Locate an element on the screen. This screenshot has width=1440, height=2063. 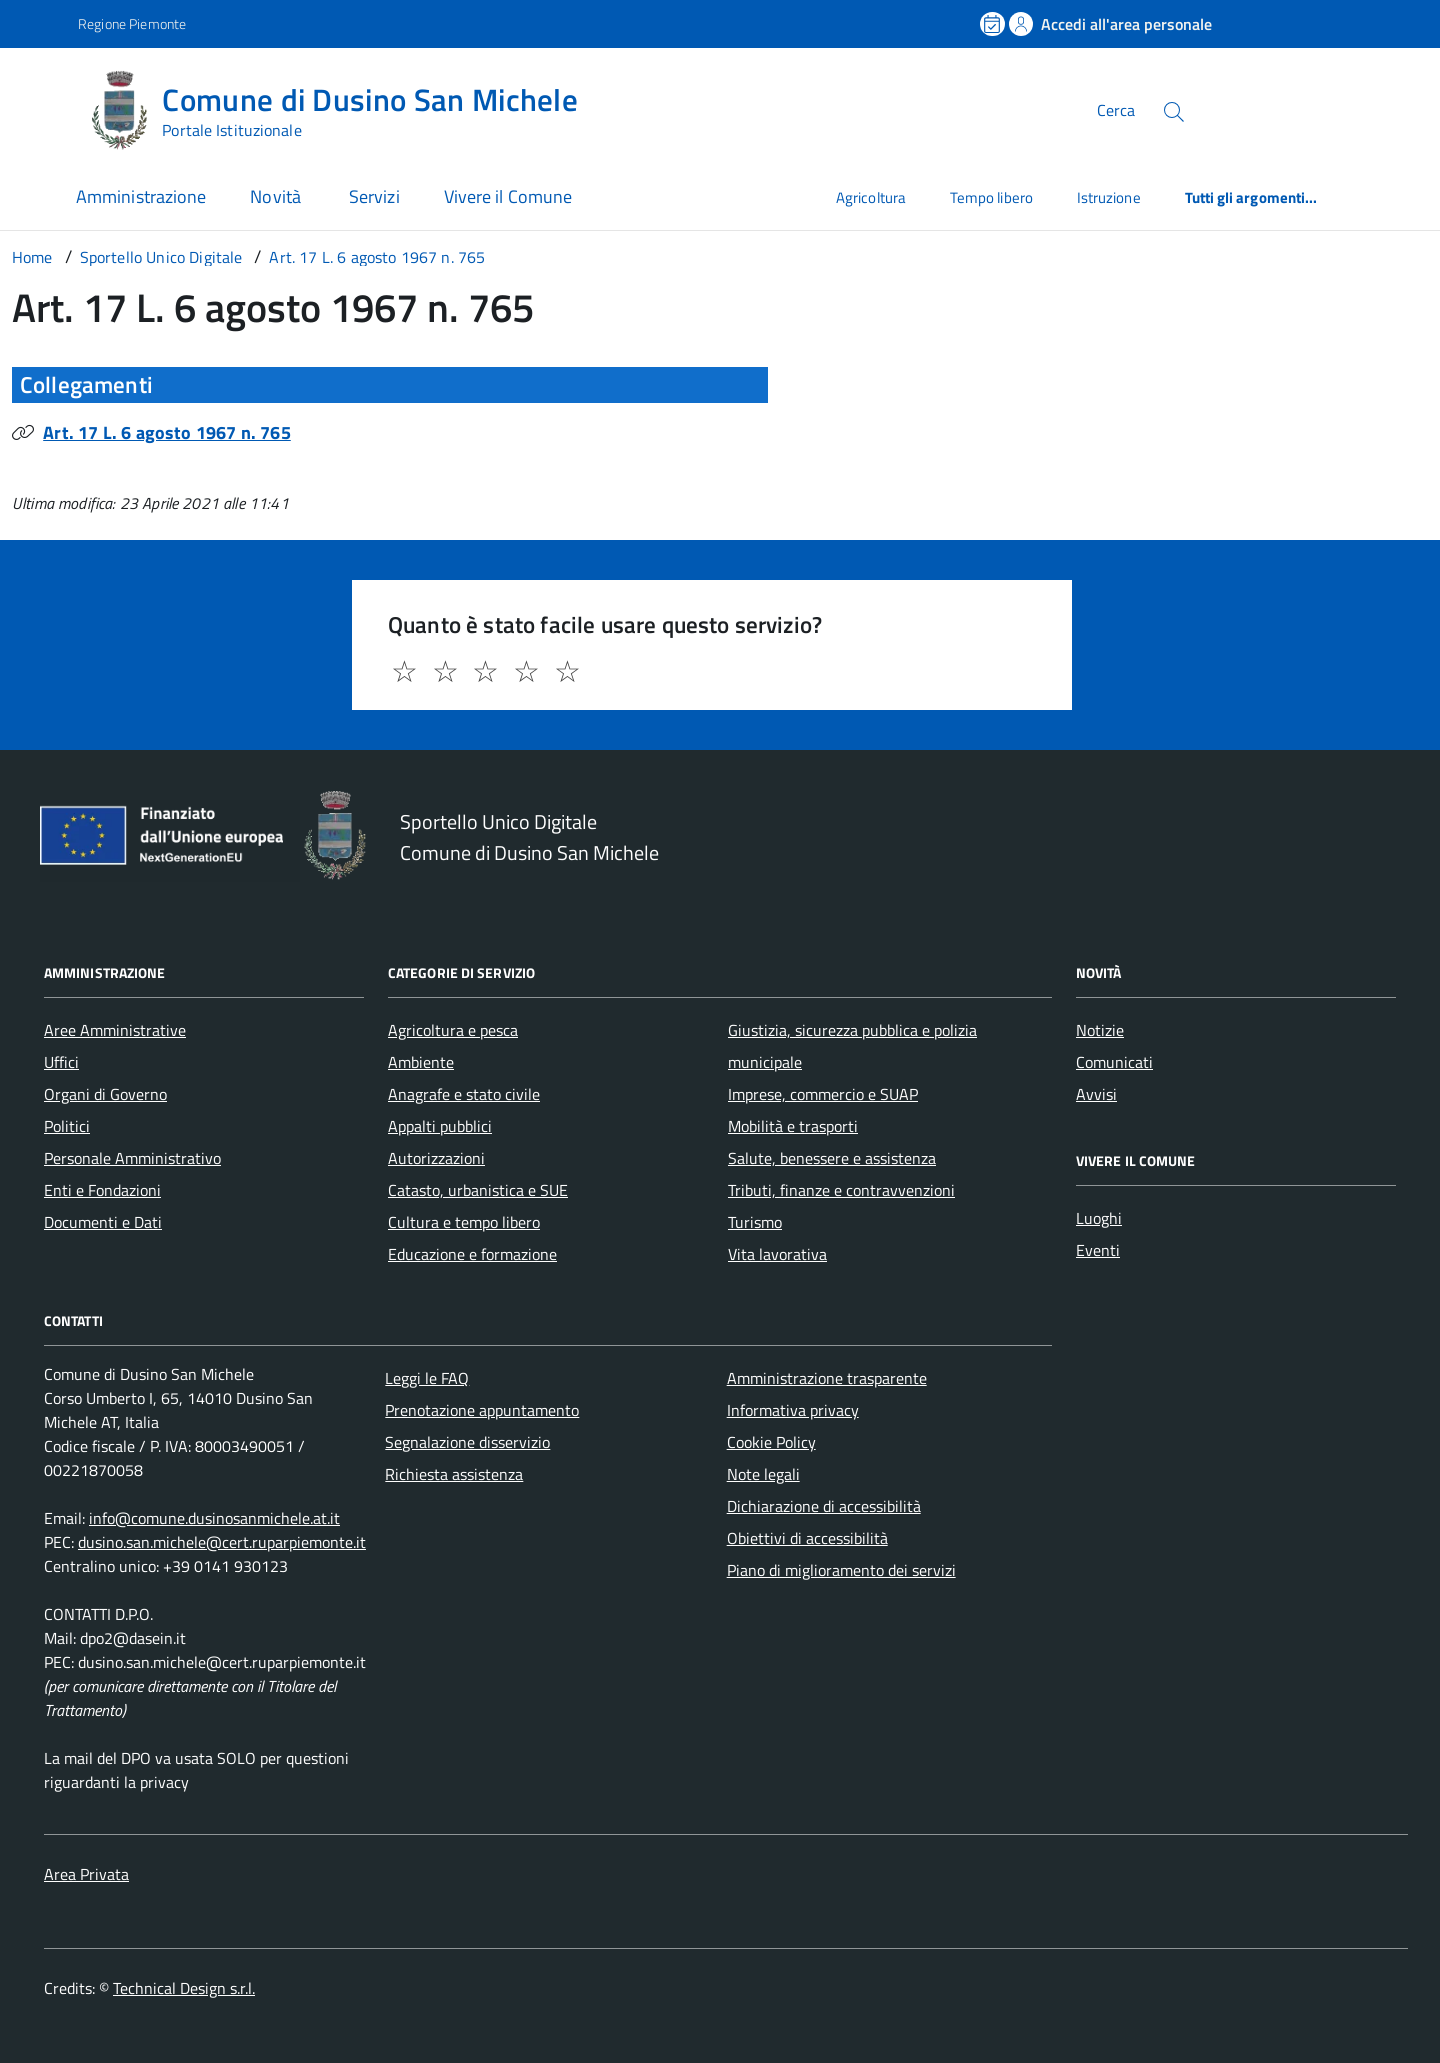
Amministrazione is located at coordinates (141, 196).